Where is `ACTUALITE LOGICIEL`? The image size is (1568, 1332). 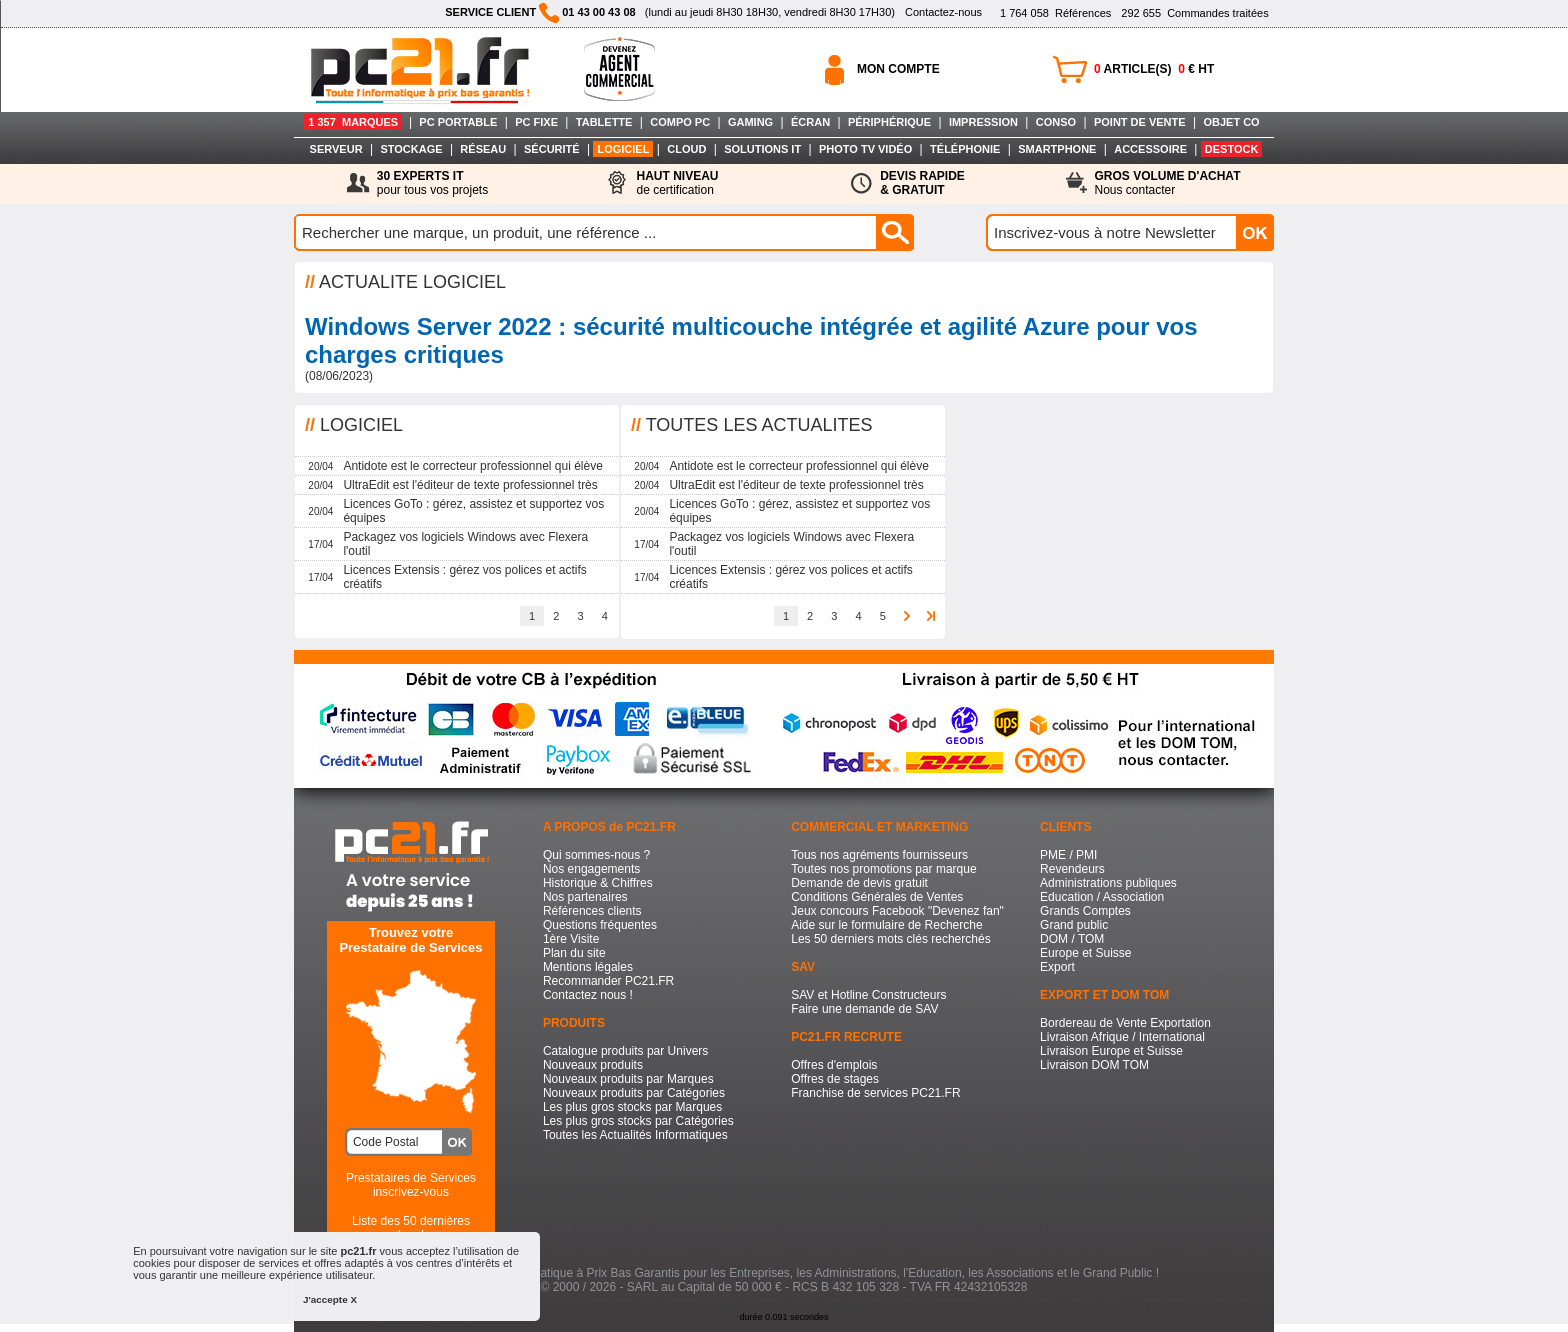 ACTUALITE LOGICIEL is located at coordinates (412, 282).